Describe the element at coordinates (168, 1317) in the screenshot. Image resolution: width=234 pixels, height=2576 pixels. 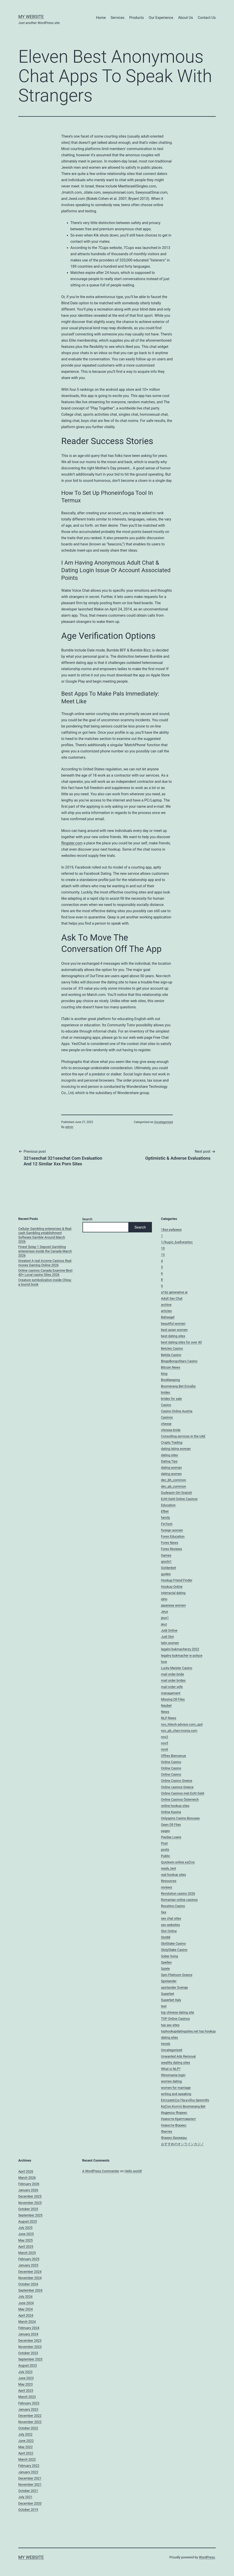
I see `Bahsegel` at that location.